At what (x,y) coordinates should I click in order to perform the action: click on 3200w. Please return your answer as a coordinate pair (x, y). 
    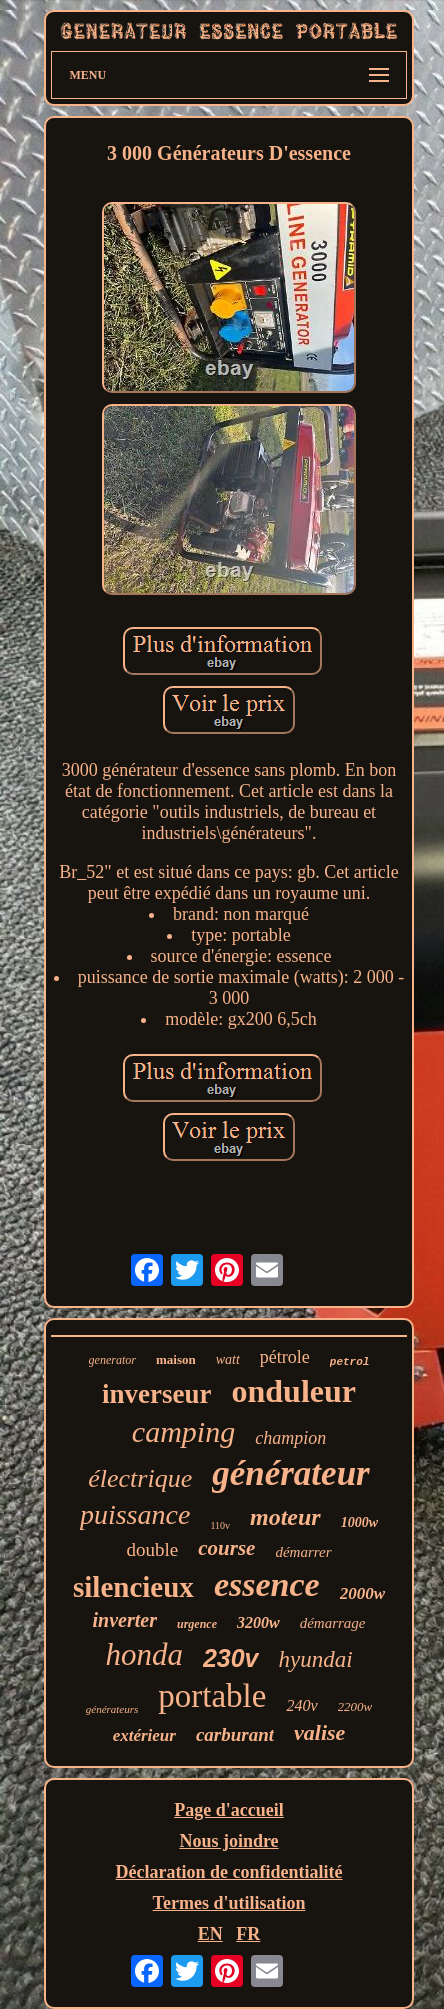
    Looking at the image, I should click on (258, 1622).